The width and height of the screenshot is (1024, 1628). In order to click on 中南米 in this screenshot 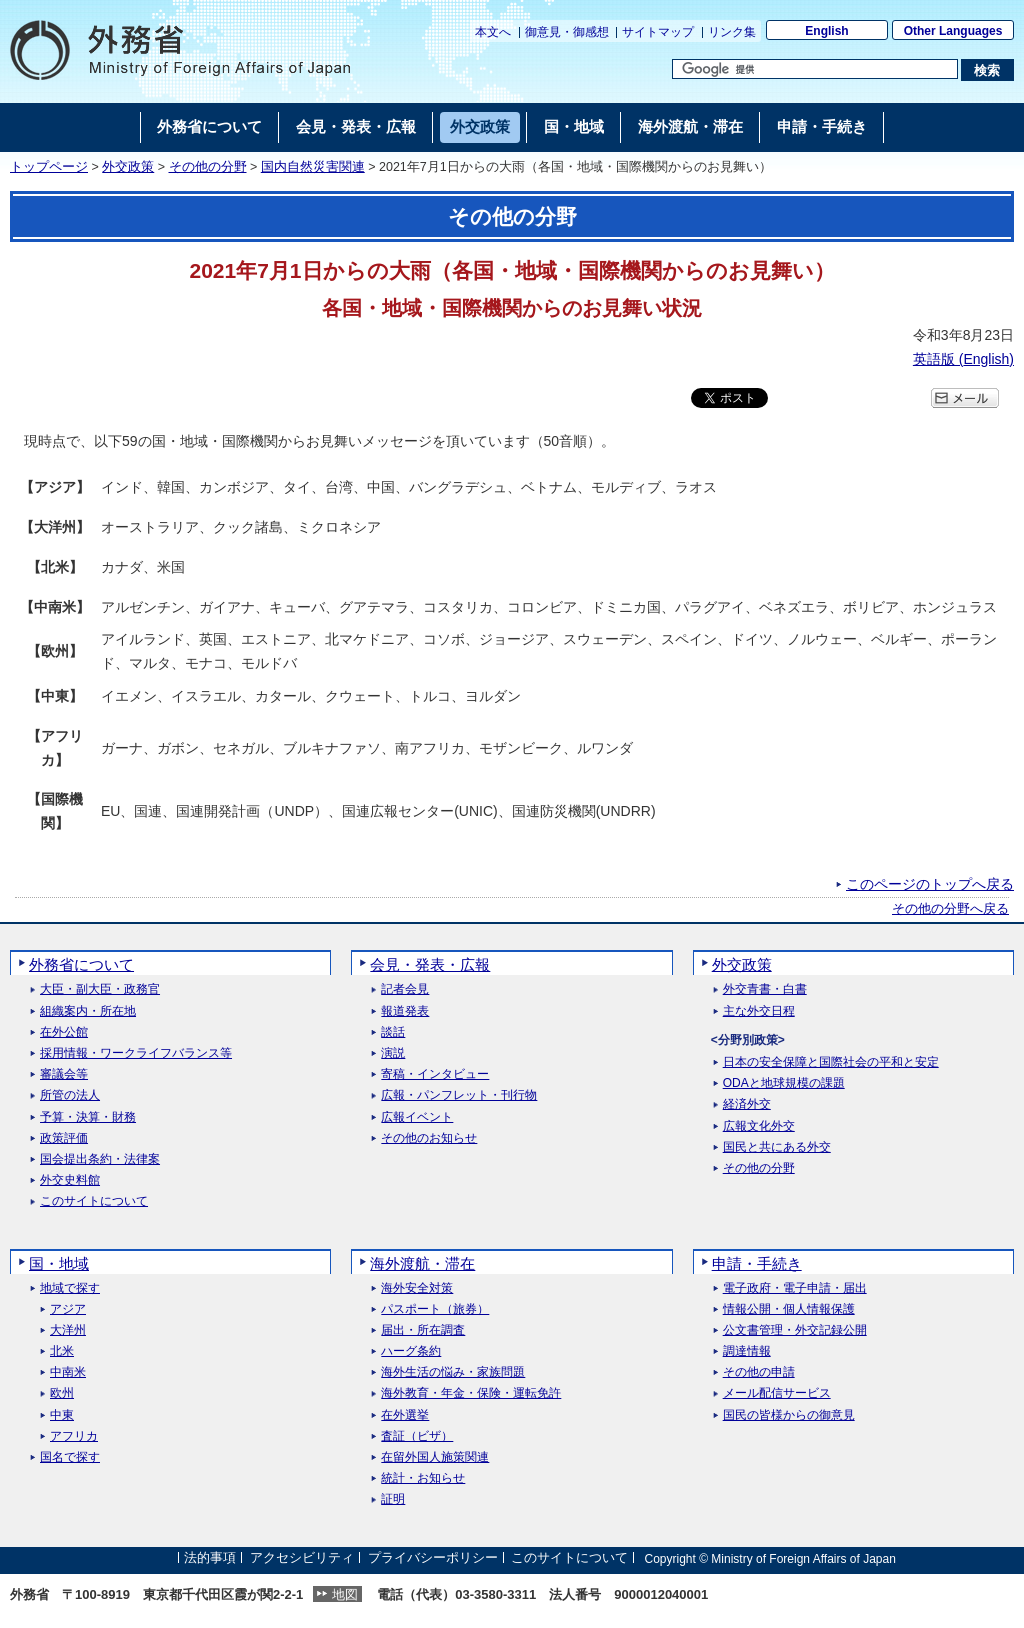, I will do `click(68, 1372)`.